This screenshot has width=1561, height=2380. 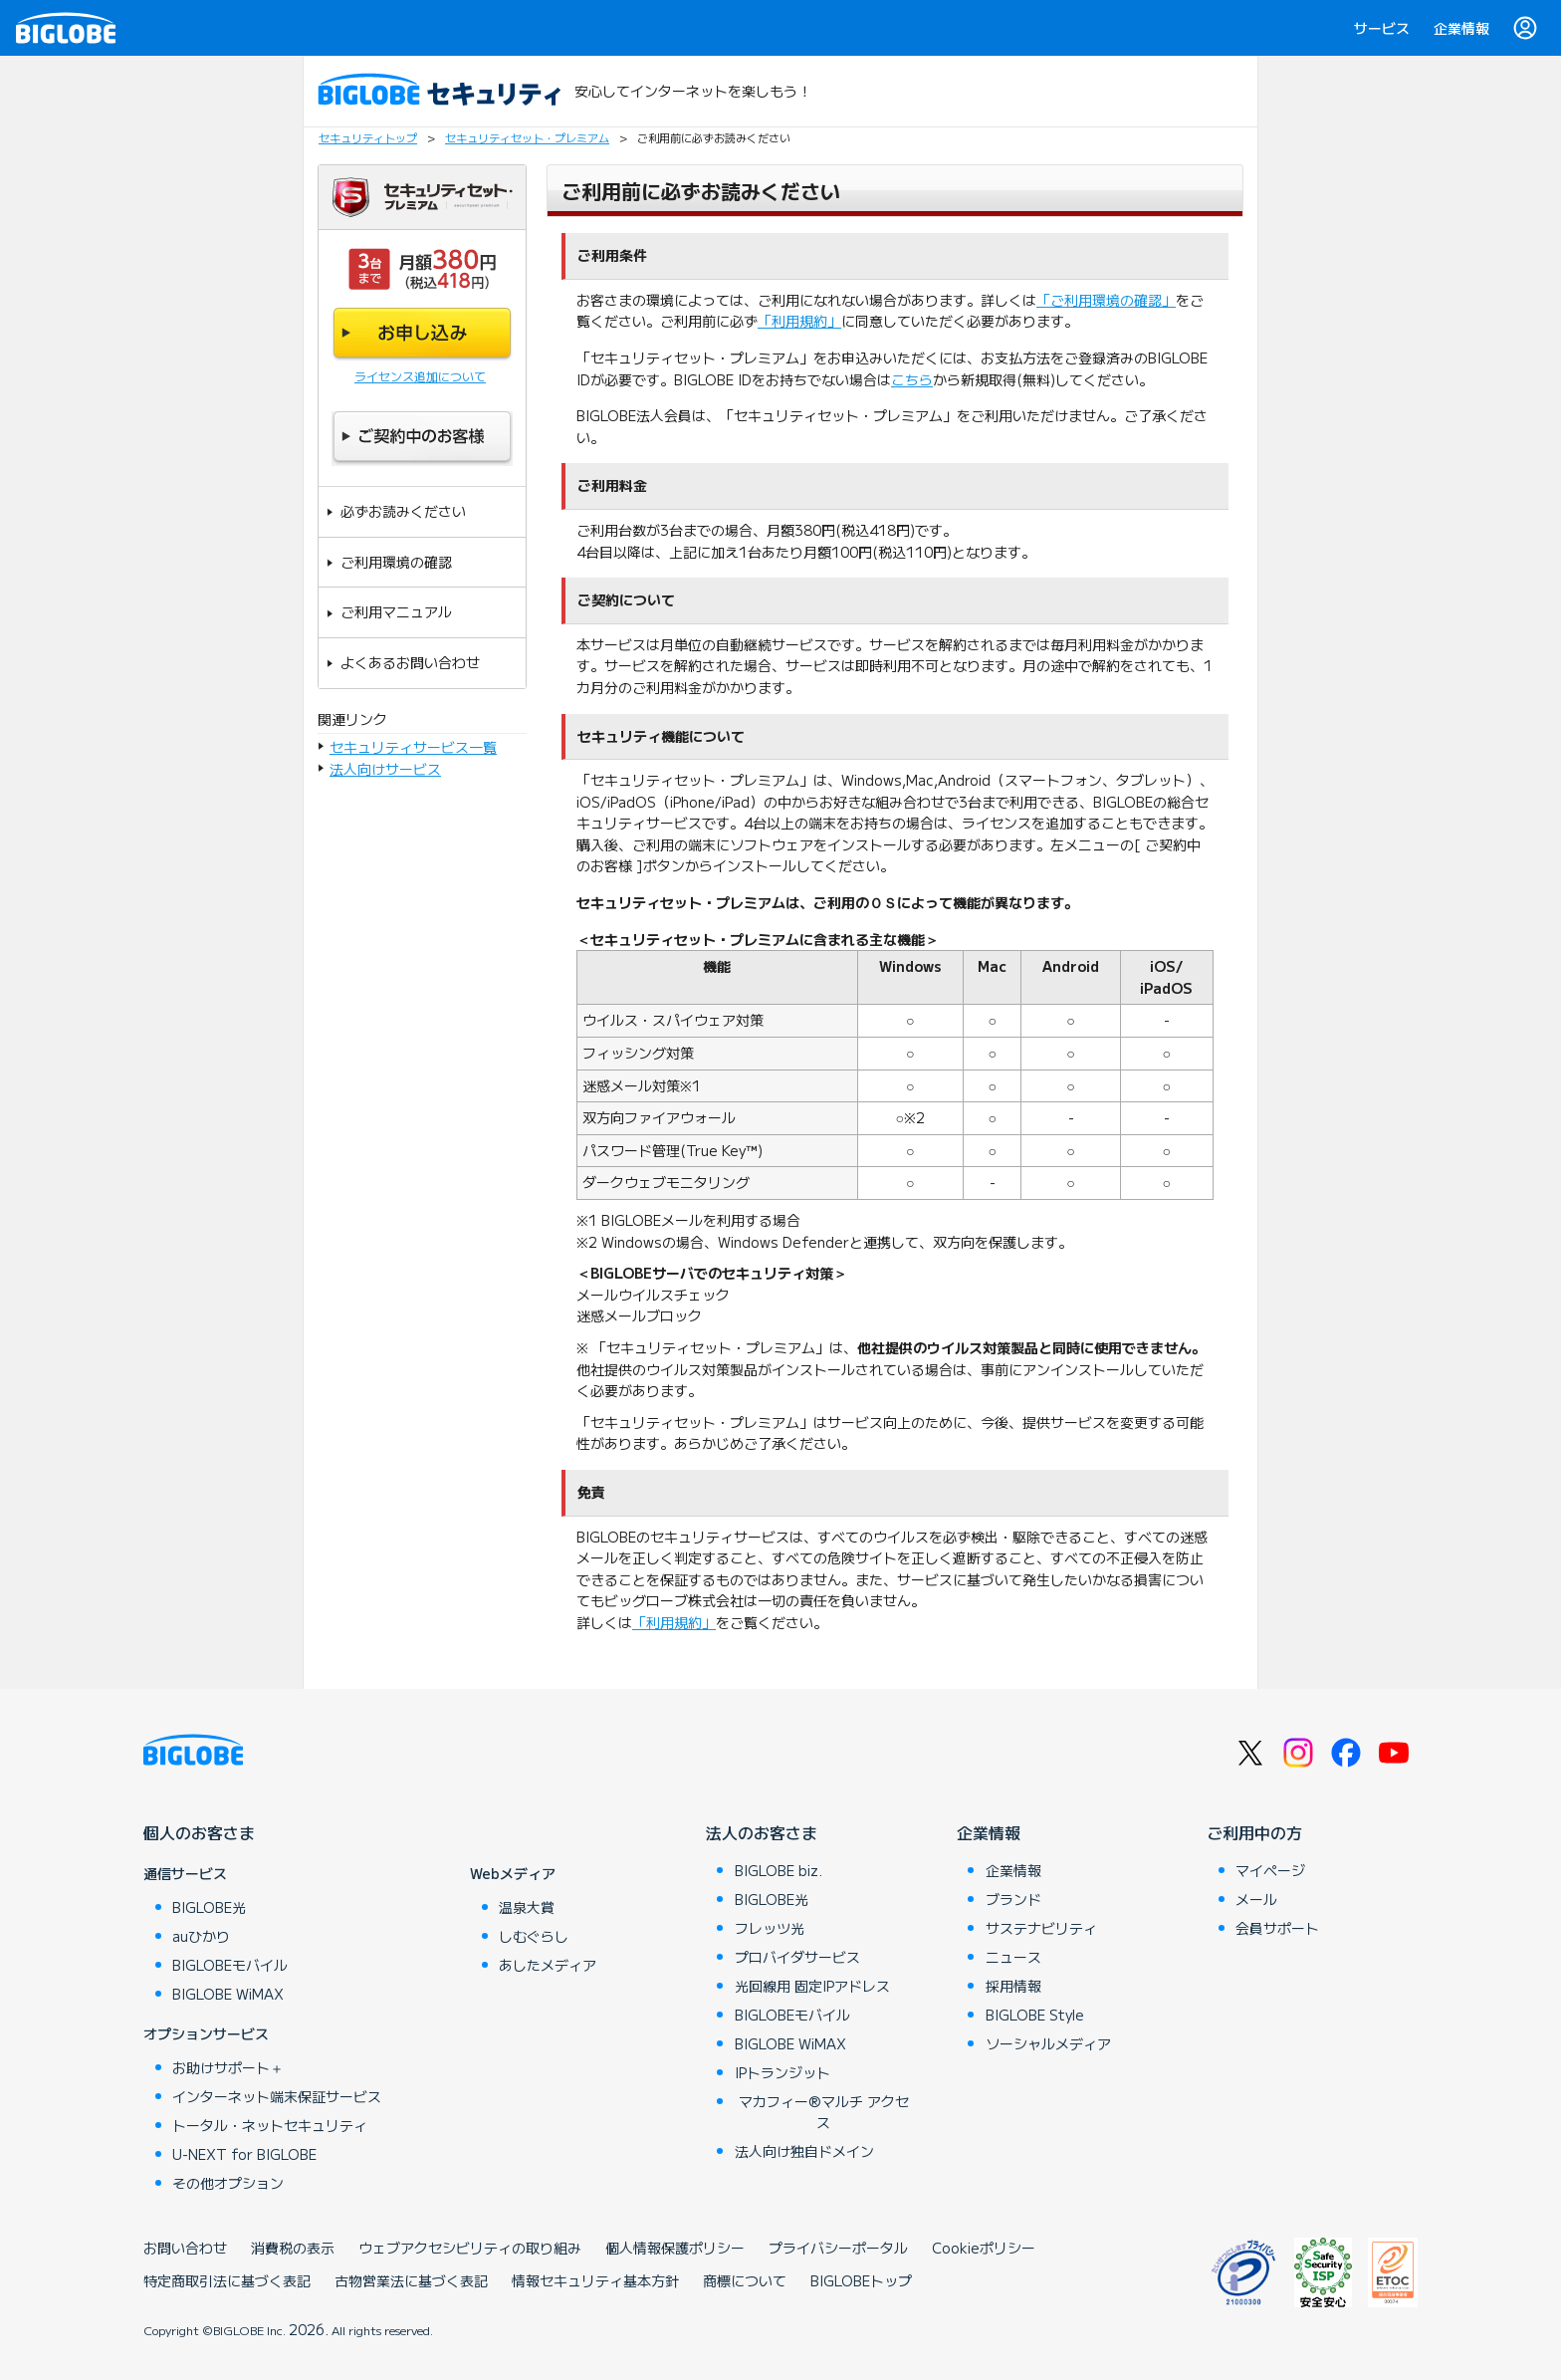 I want to click on 情報セキュリティ基本方針, so click(x=595, y=2280).